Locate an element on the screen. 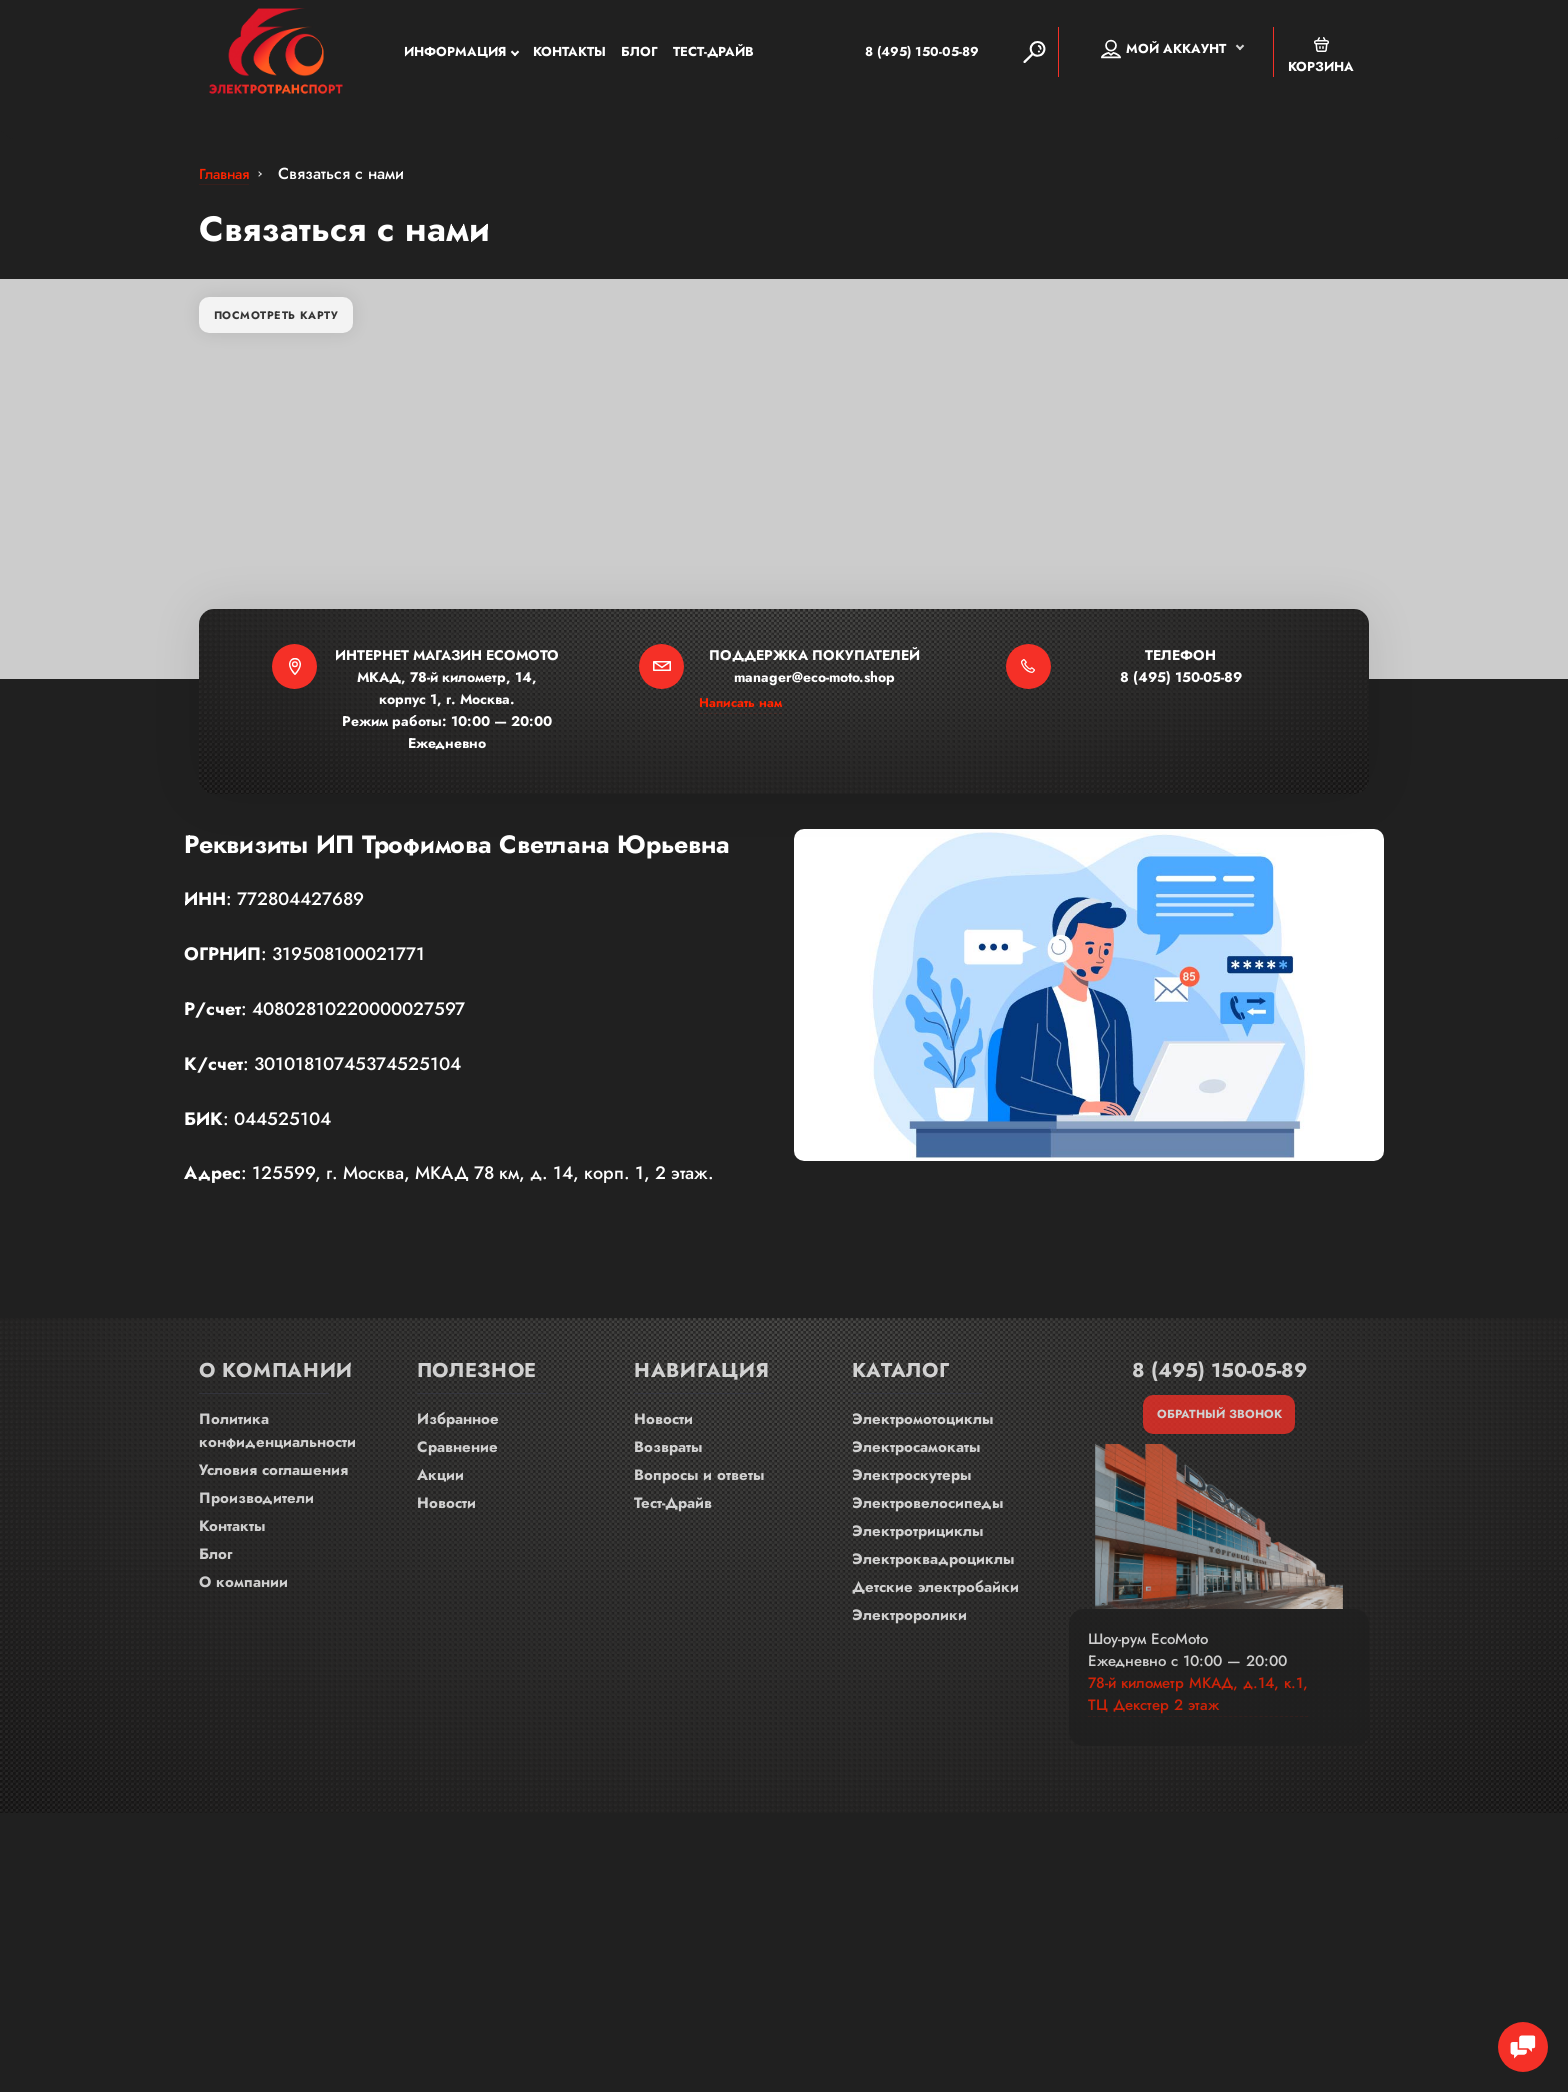 The height and width of the screenshot is (2092, 1568). [Chat Toggle] is located at coordinates (1513, 2037).